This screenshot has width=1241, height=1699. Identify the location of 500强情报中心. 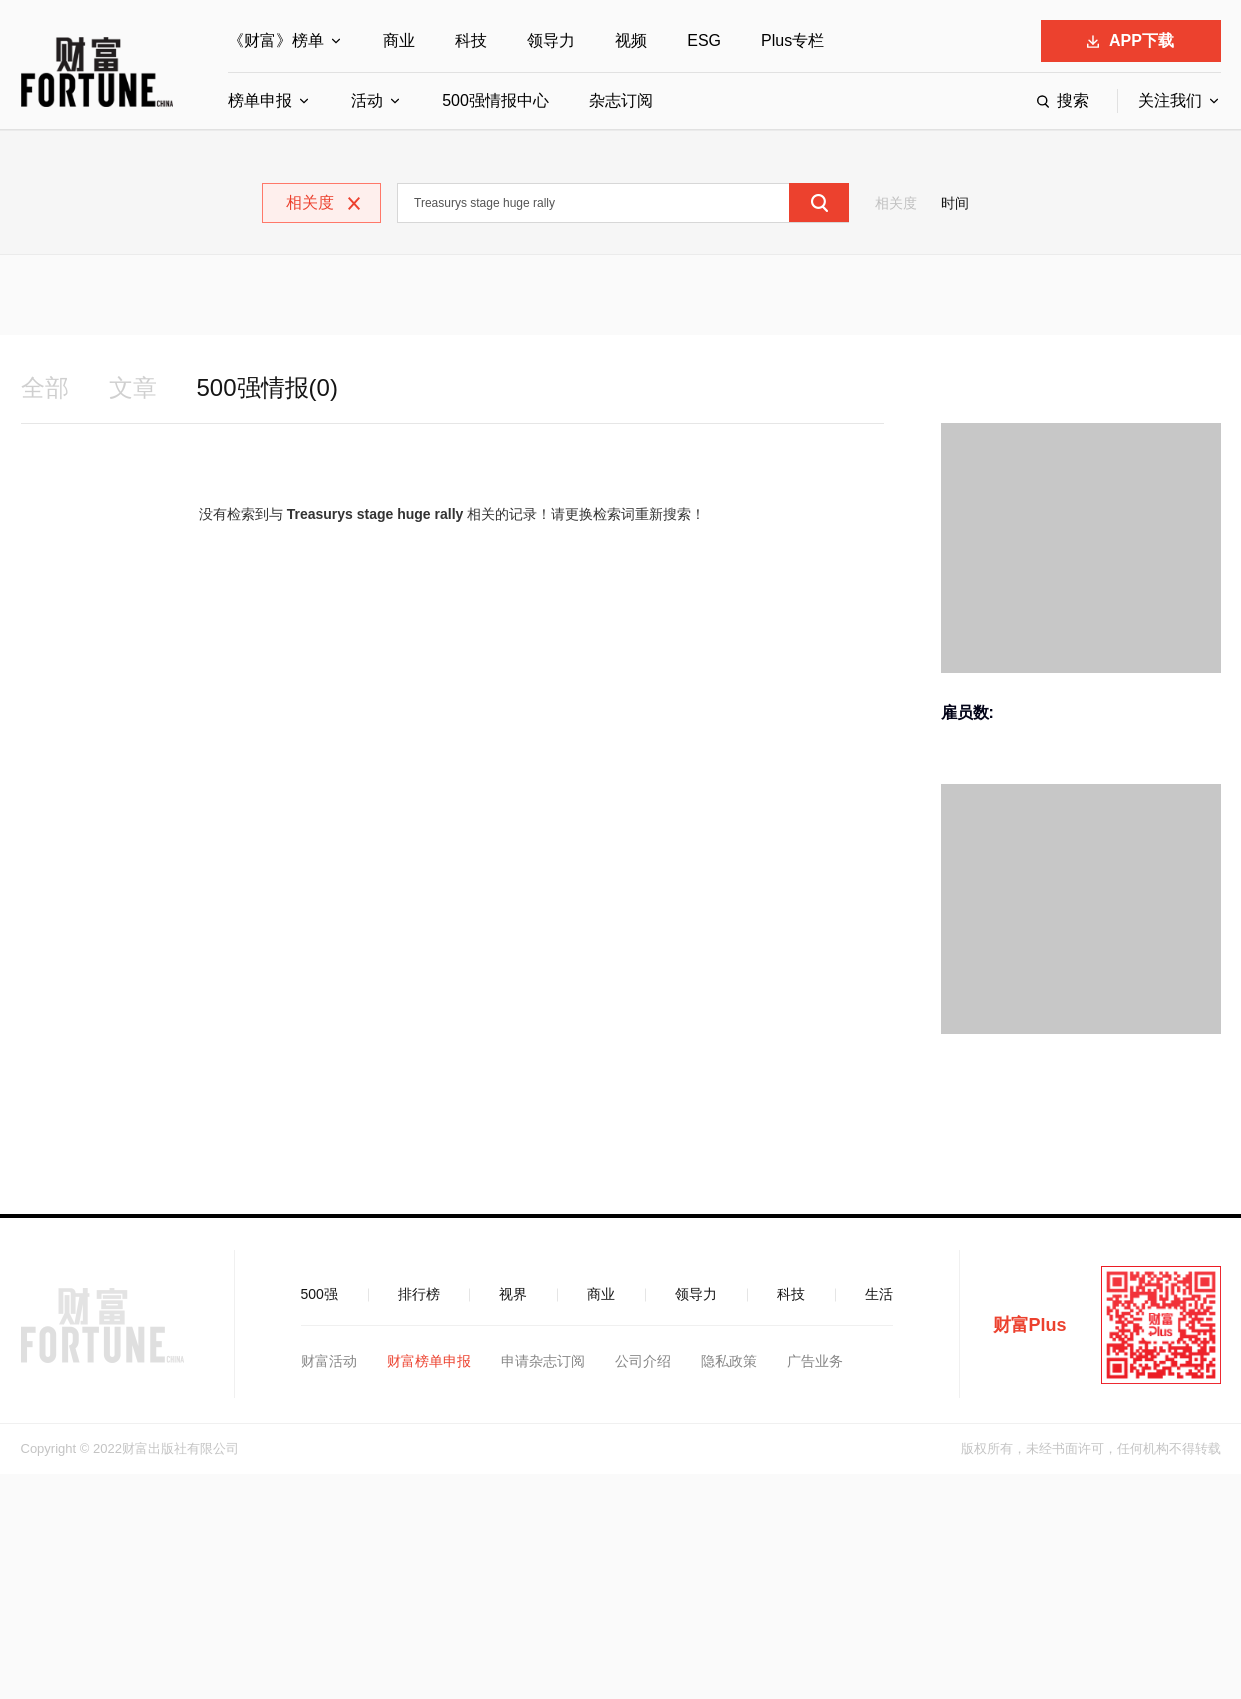
(495, 100).